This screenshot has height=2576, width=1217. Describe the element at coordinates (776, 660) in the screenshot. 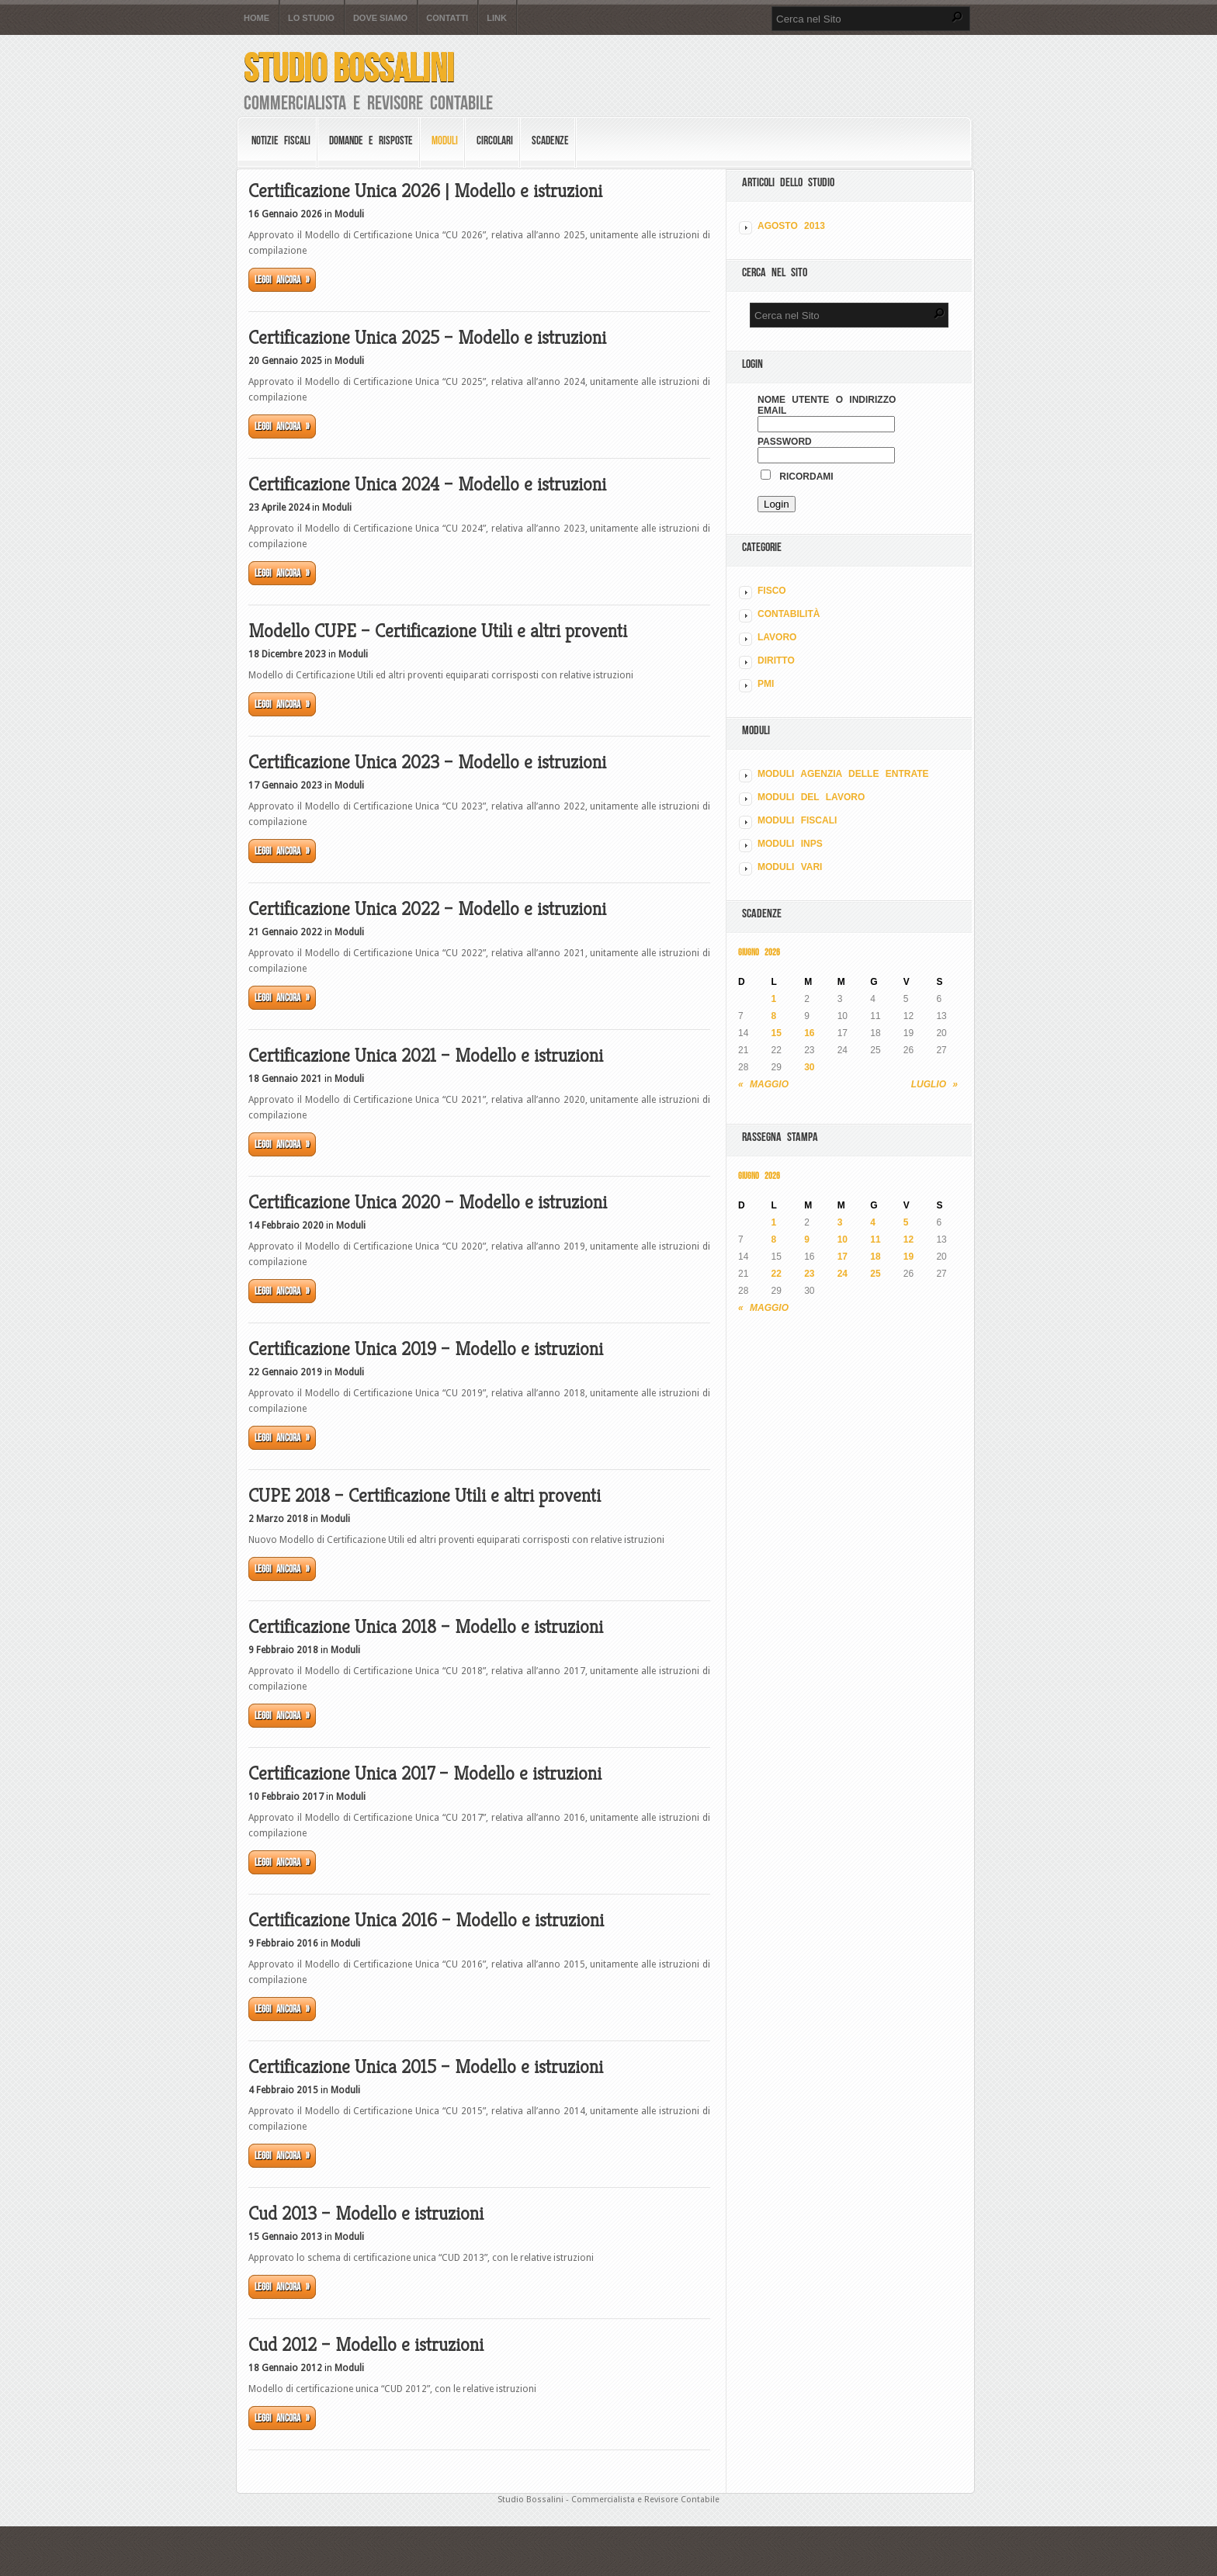

I see `DIRITTO` at that location.